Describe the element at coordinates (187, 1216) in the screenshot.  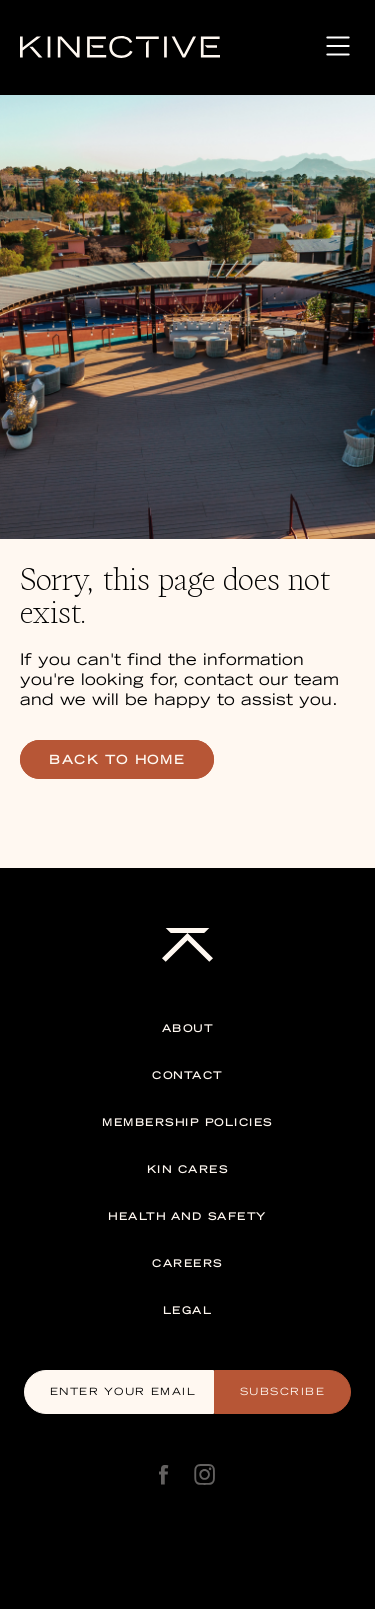
I see `Health and Safety` at that location.